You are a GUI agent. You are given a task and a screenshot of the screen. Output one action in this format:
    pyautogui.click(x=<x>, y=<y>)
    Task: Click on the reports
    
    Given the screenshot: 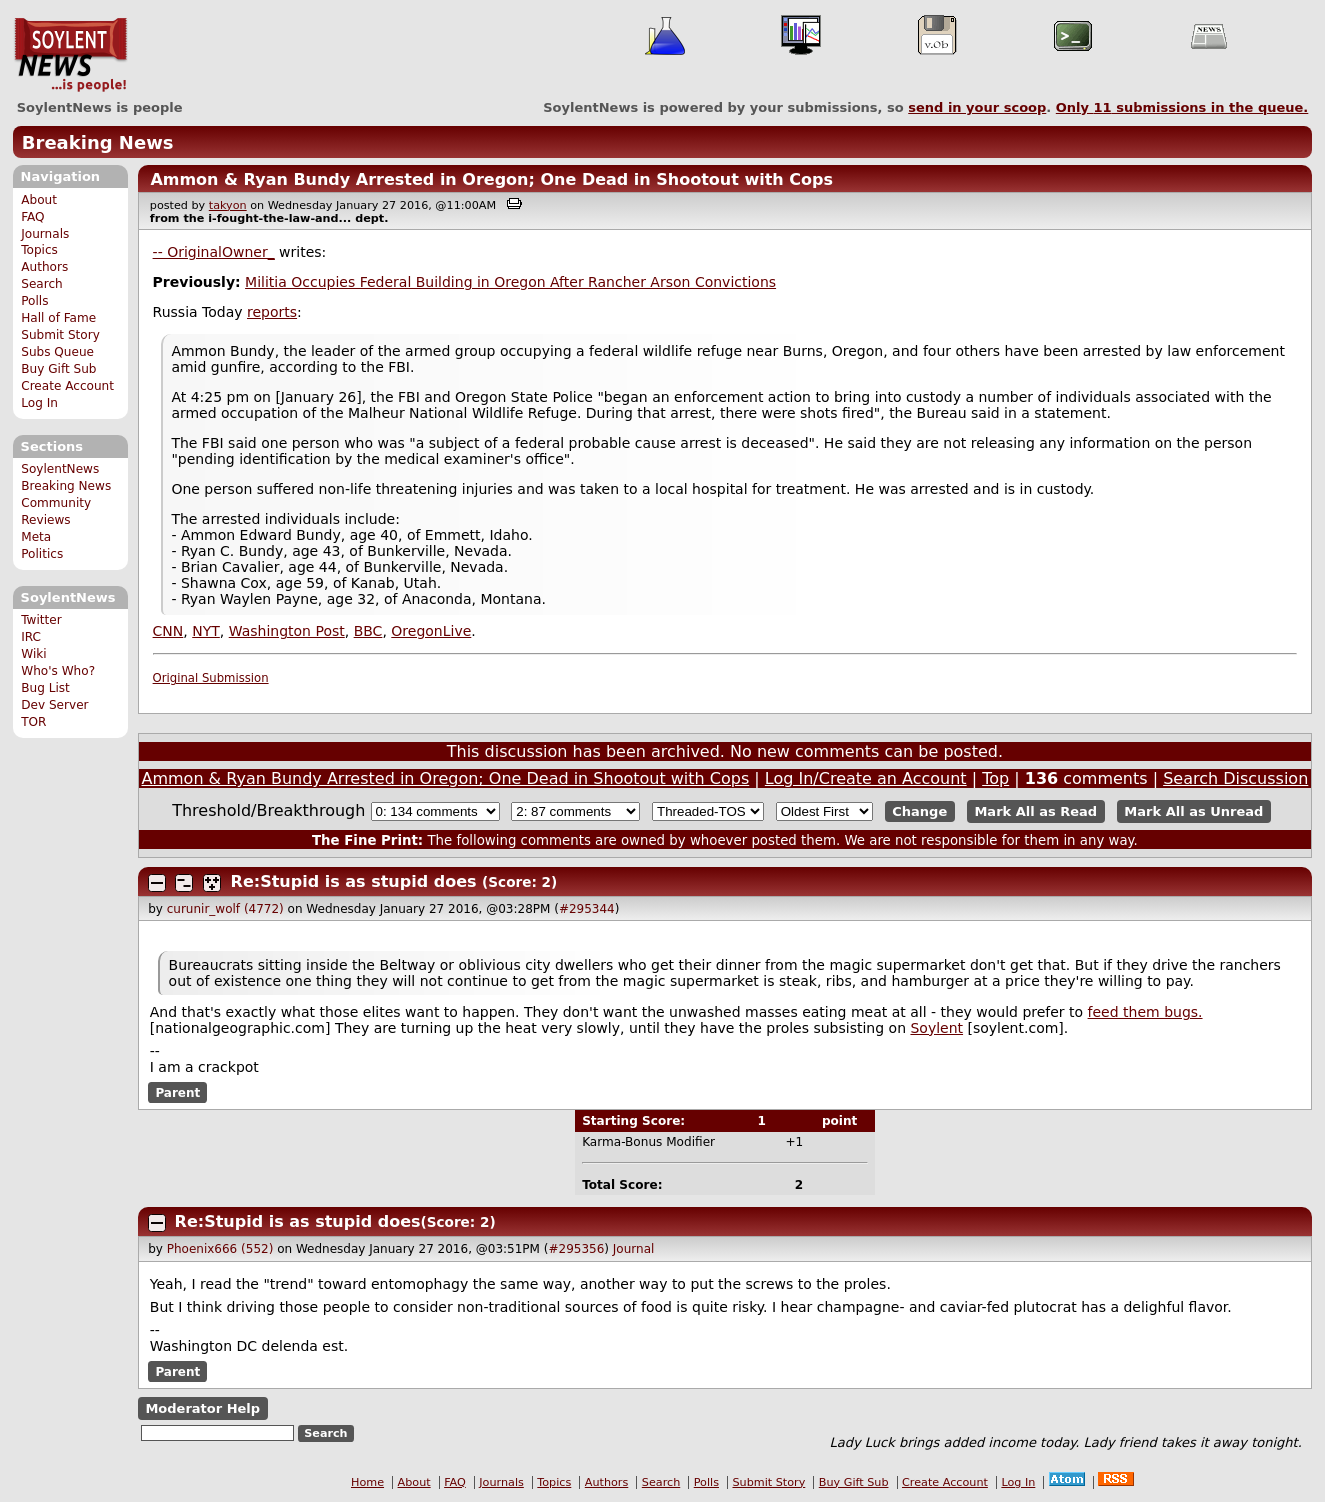 What is the action you would take?
    pyautogui.click(x=272, y=312)
    